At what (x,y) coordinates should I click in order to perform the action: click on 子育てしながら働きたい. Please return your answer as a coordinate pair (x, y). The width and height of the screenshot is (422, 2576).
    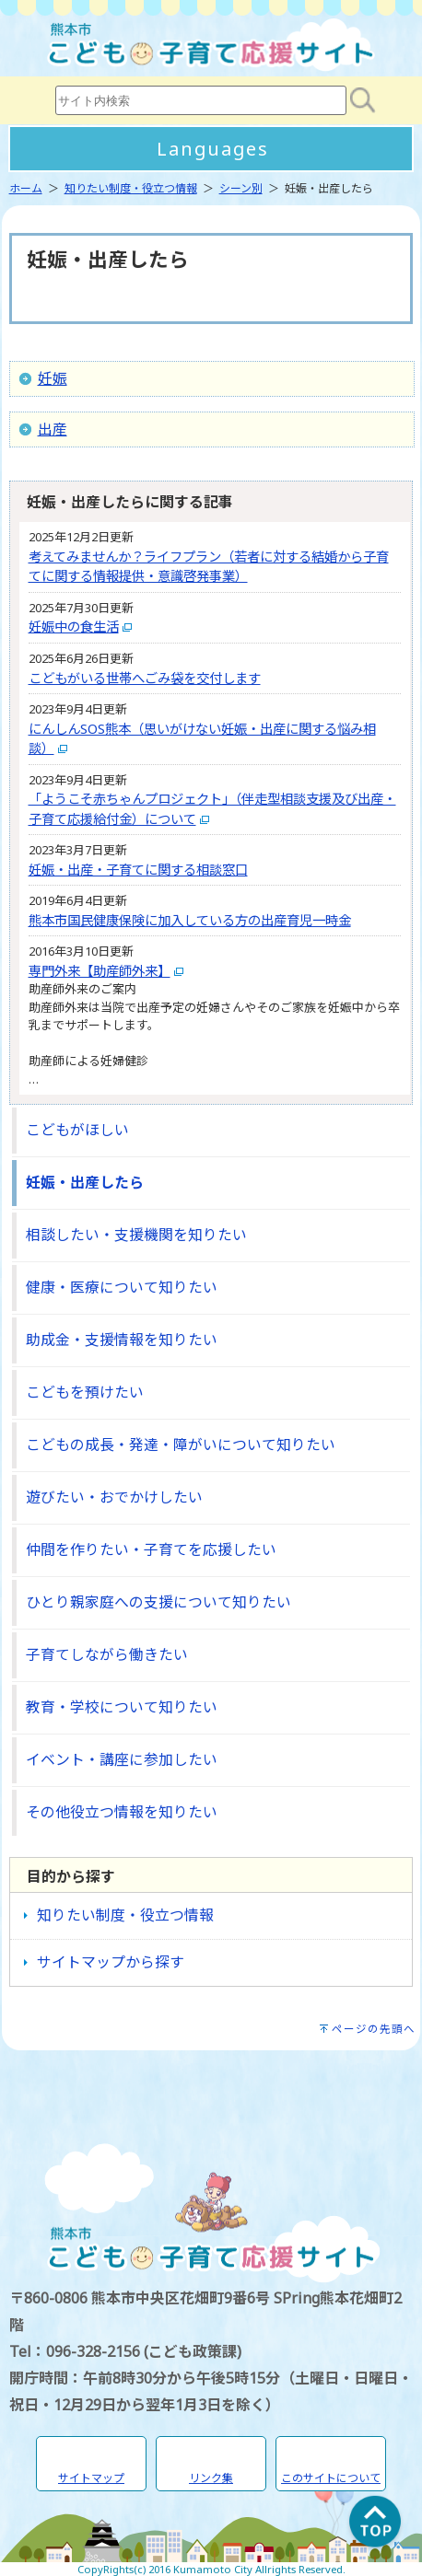
    Looking at the image, I should click on (107, 1654).